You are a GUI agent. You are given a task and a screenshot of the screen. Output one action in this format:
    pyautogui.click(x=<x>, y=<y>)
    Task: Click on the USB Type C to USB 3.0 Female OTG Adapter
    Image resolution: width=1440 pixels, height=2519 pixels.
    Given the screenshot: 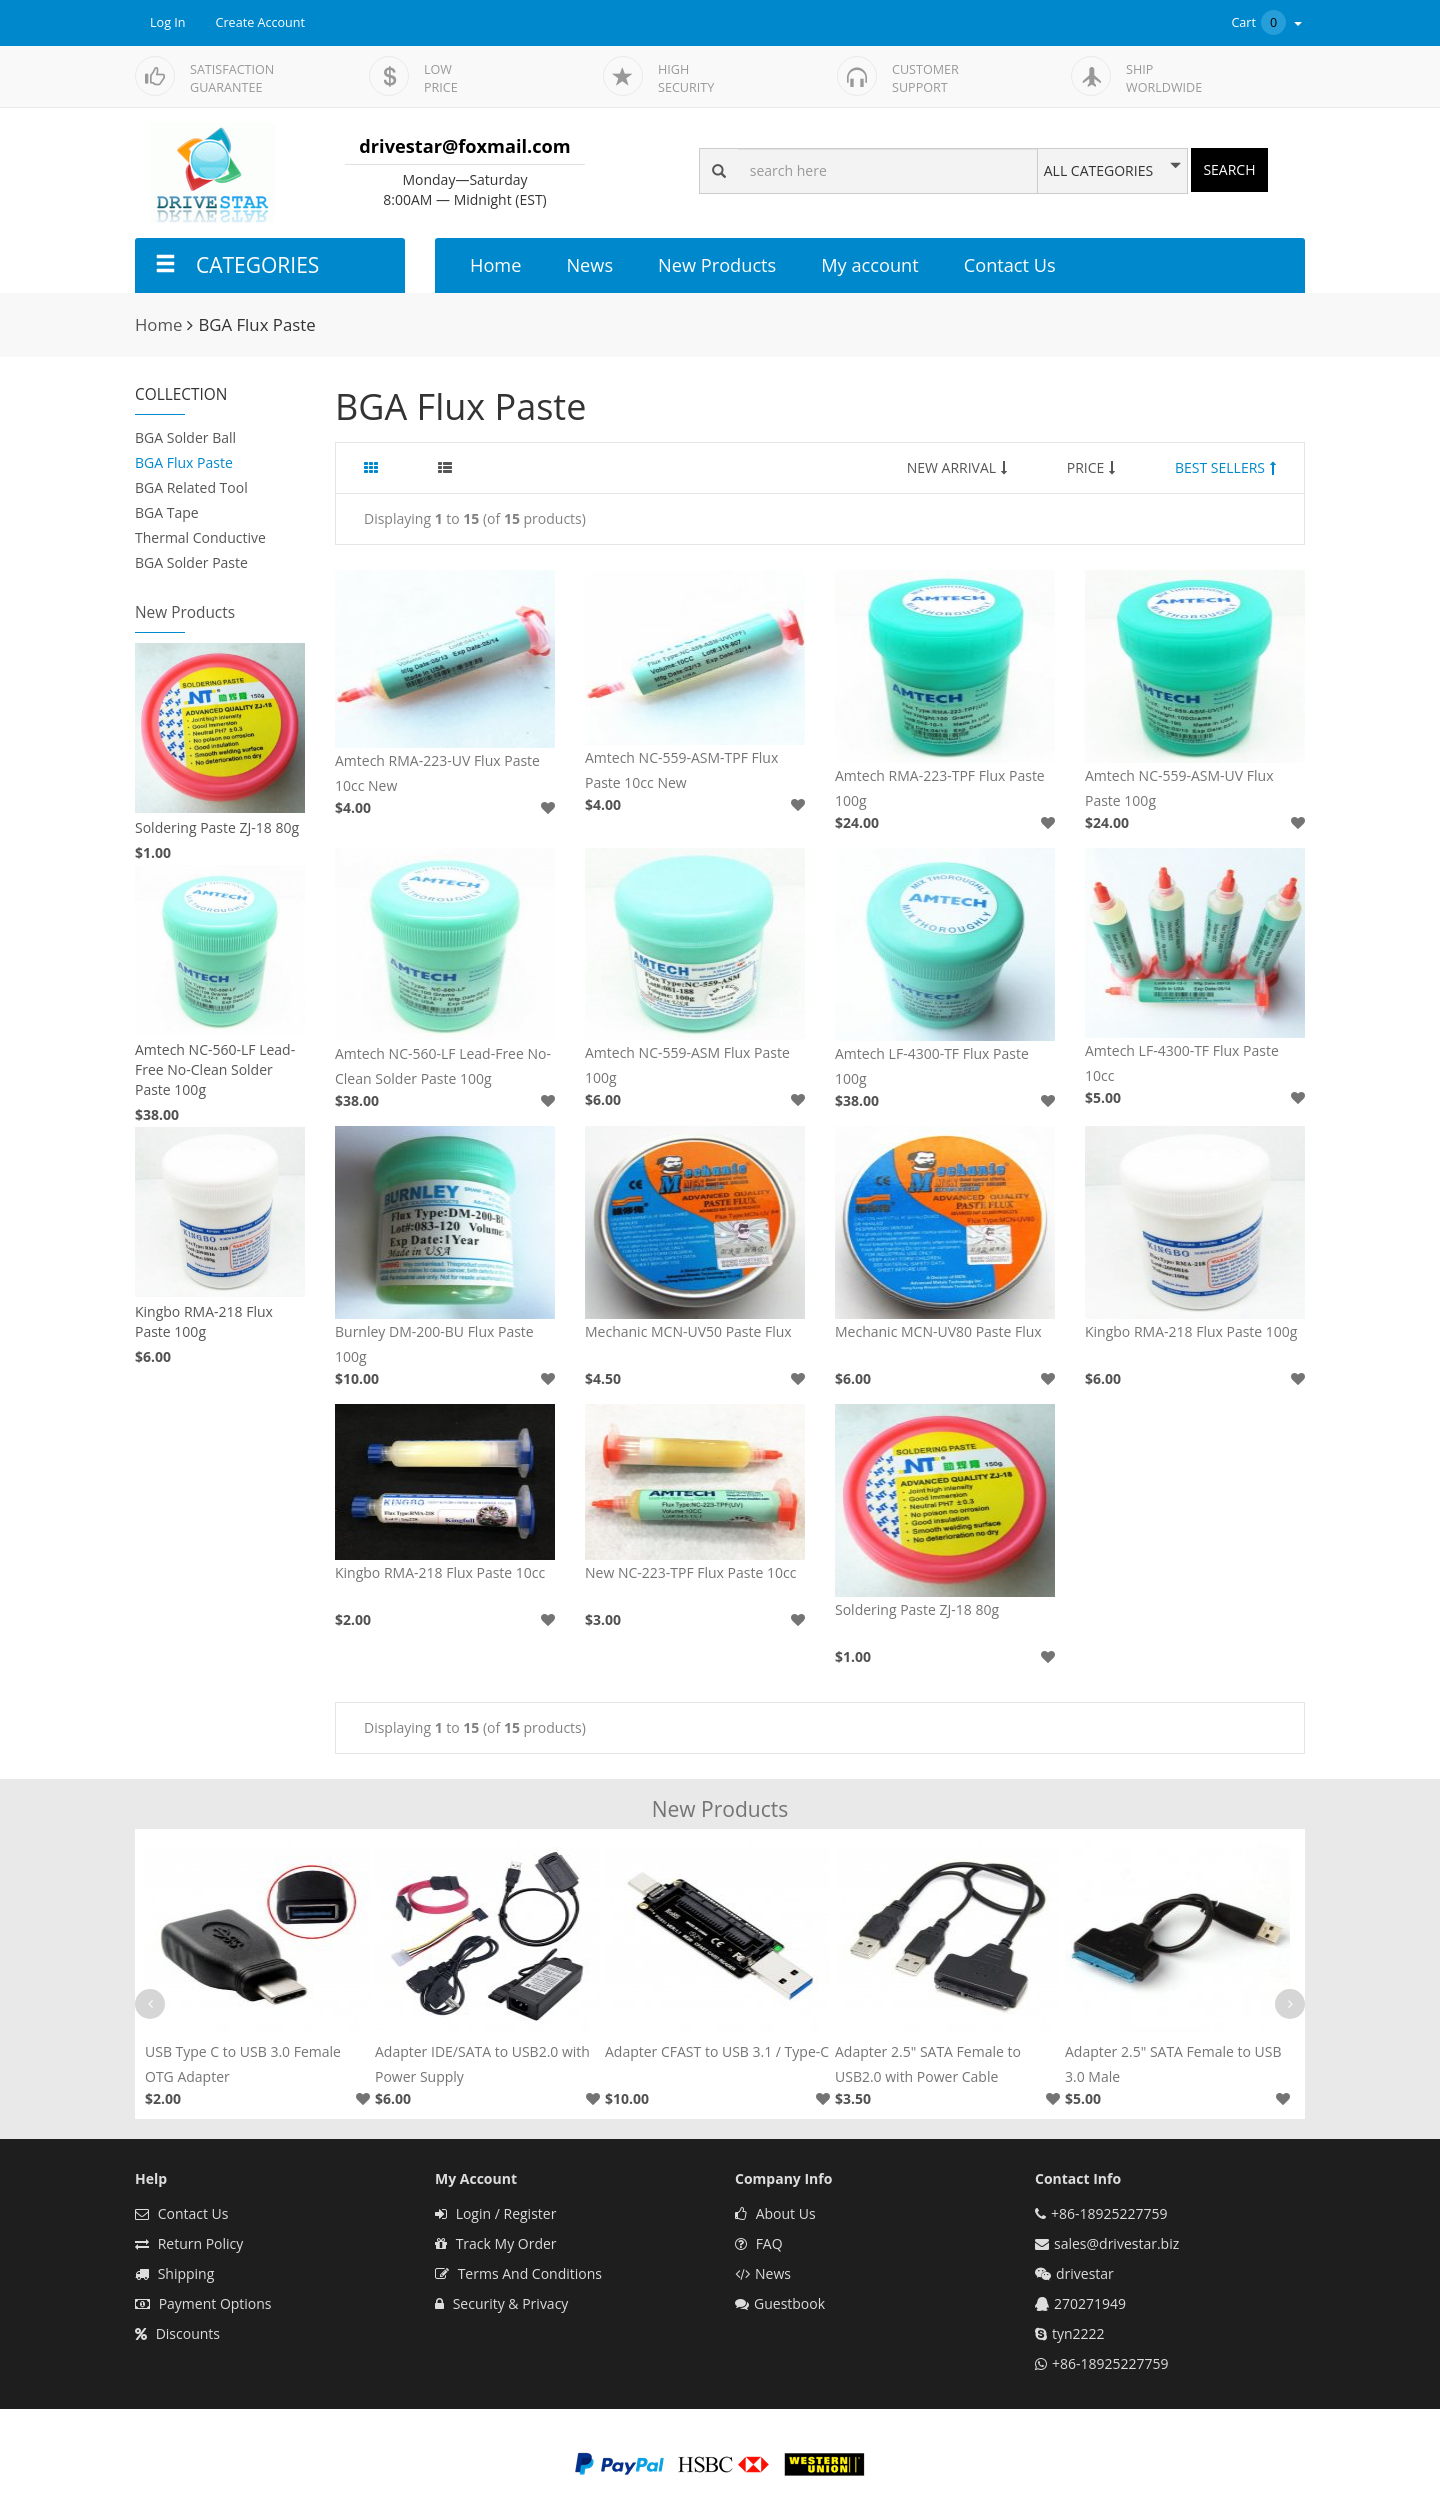 What is the action you would take?
    pyautogui.click(x=243, y=2064)
    